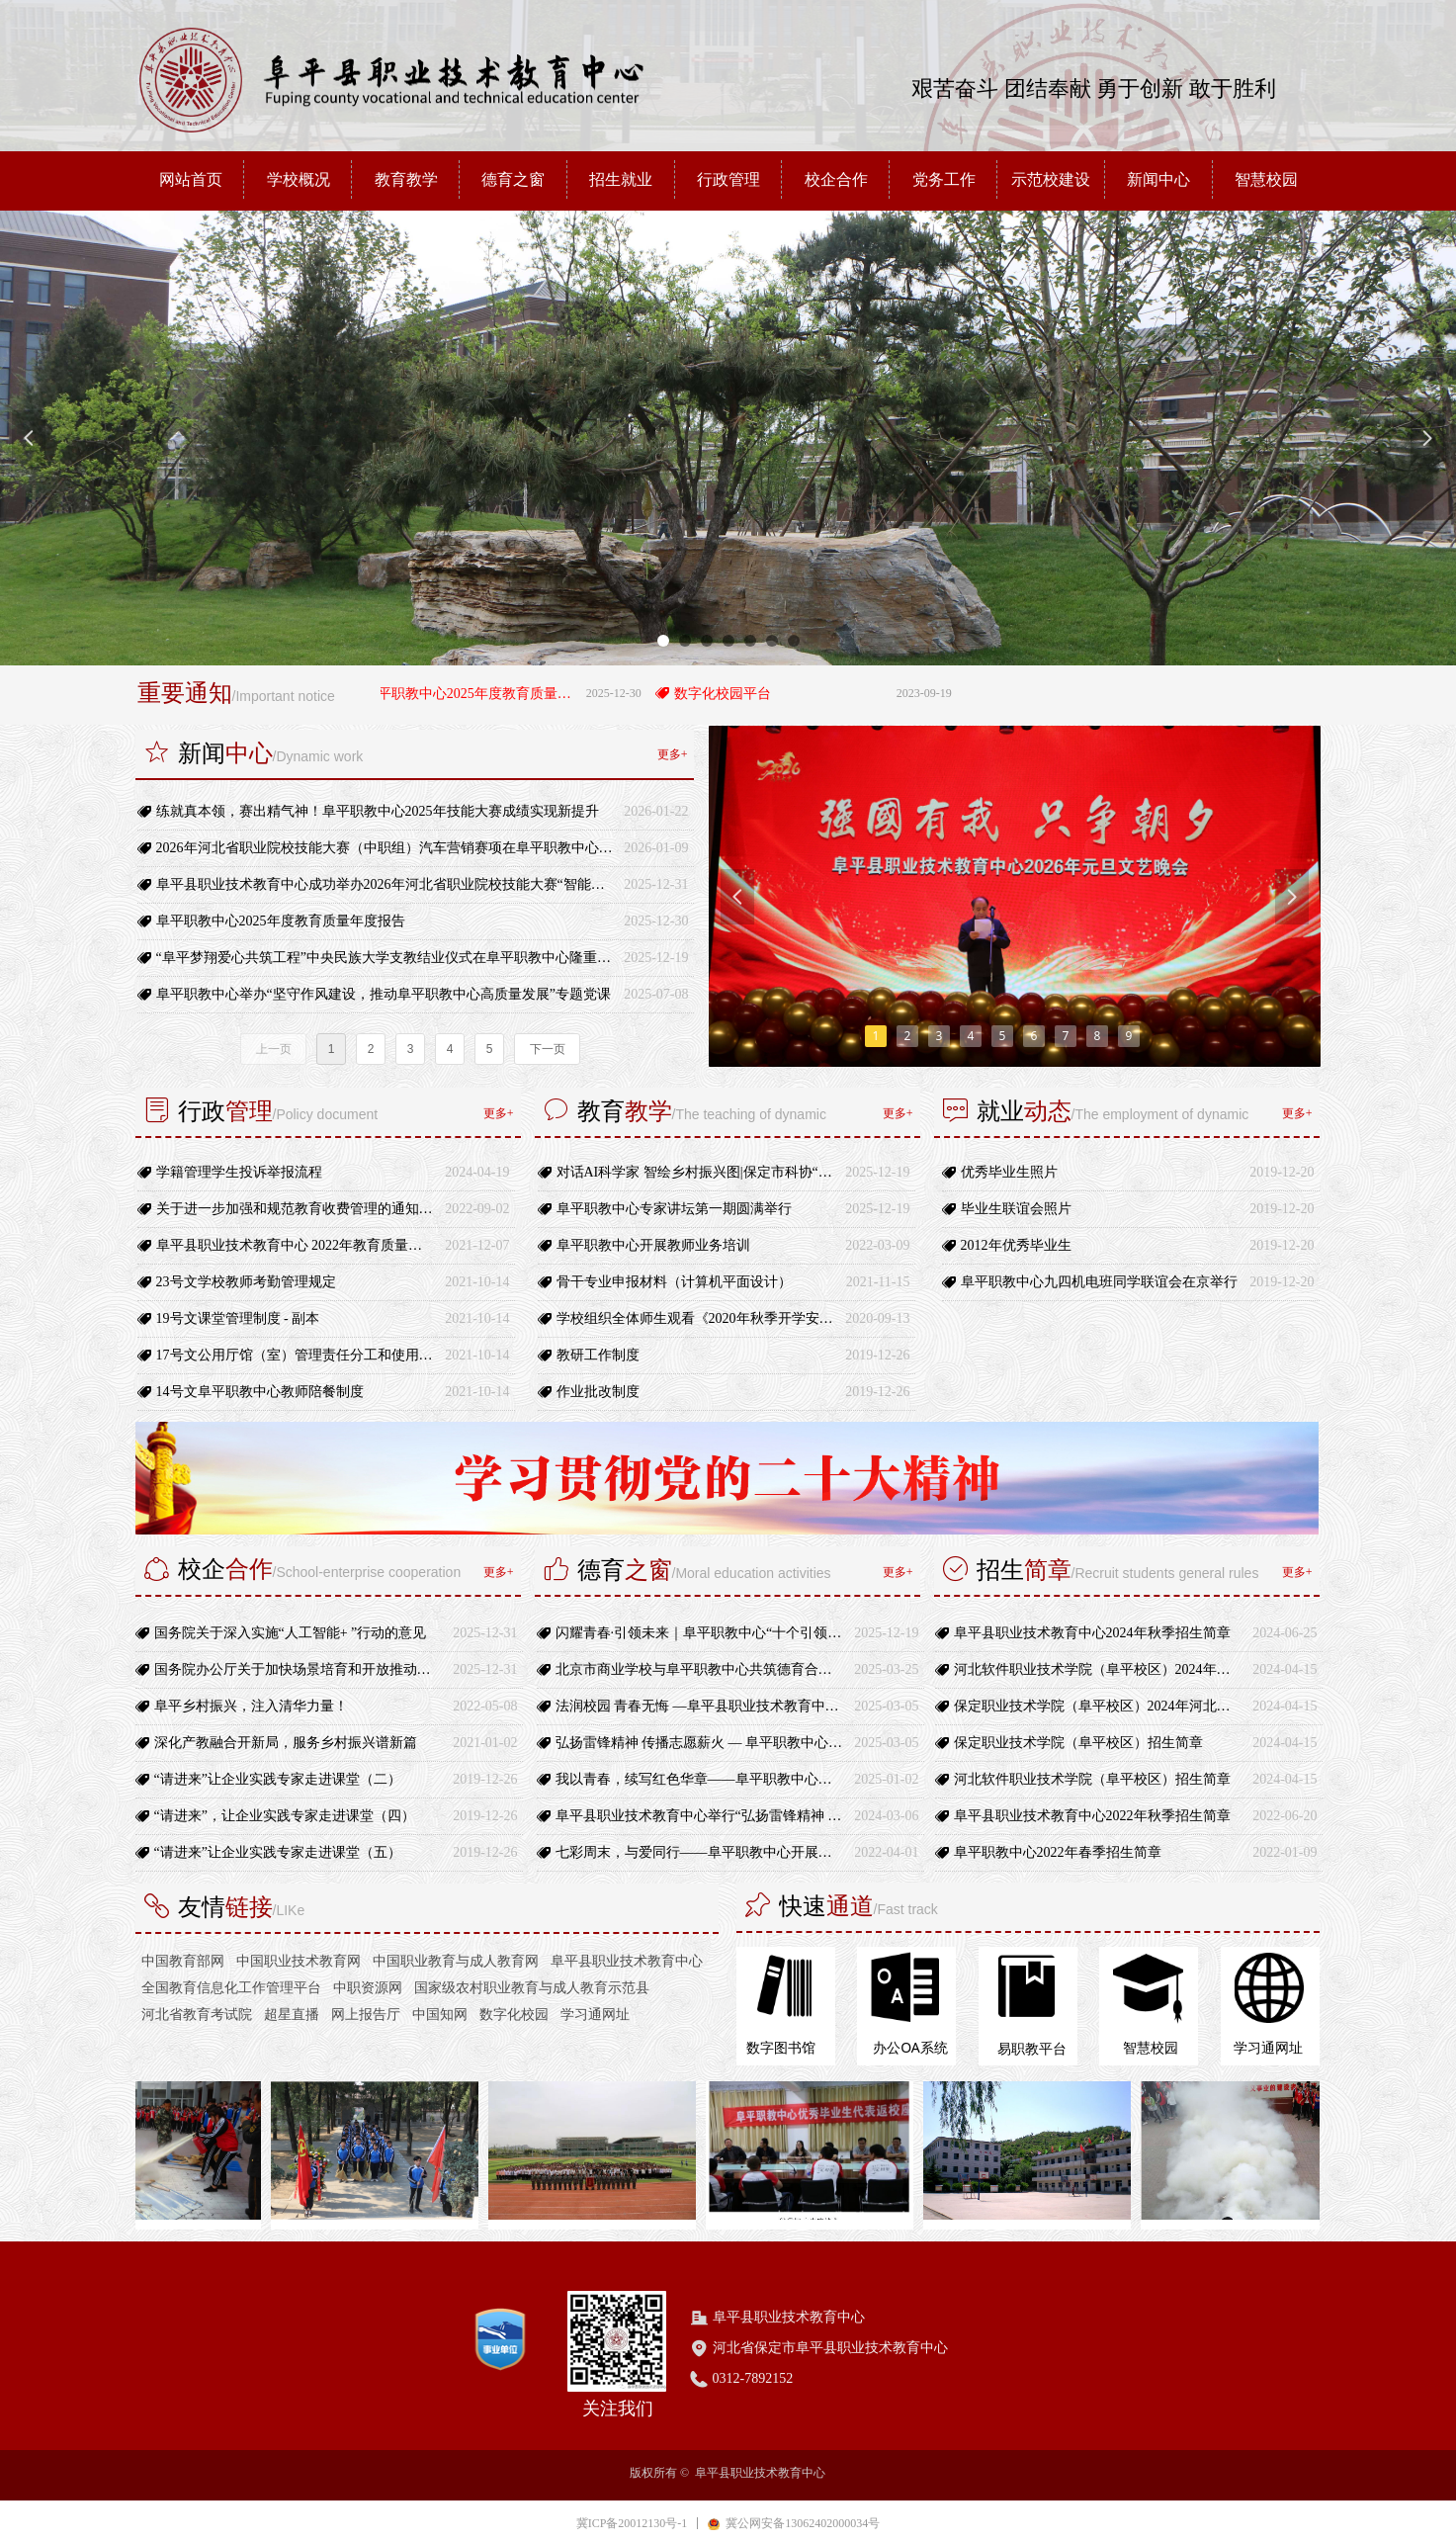 Image resolution: width=1456 pixels, height=2543 pixels. What do you see at coordinates (696, 1318) in the screenshot?
I see `学校组织全体师生观看《2020年秋季开学安全第一课》` at bounding box center [696, 1318].